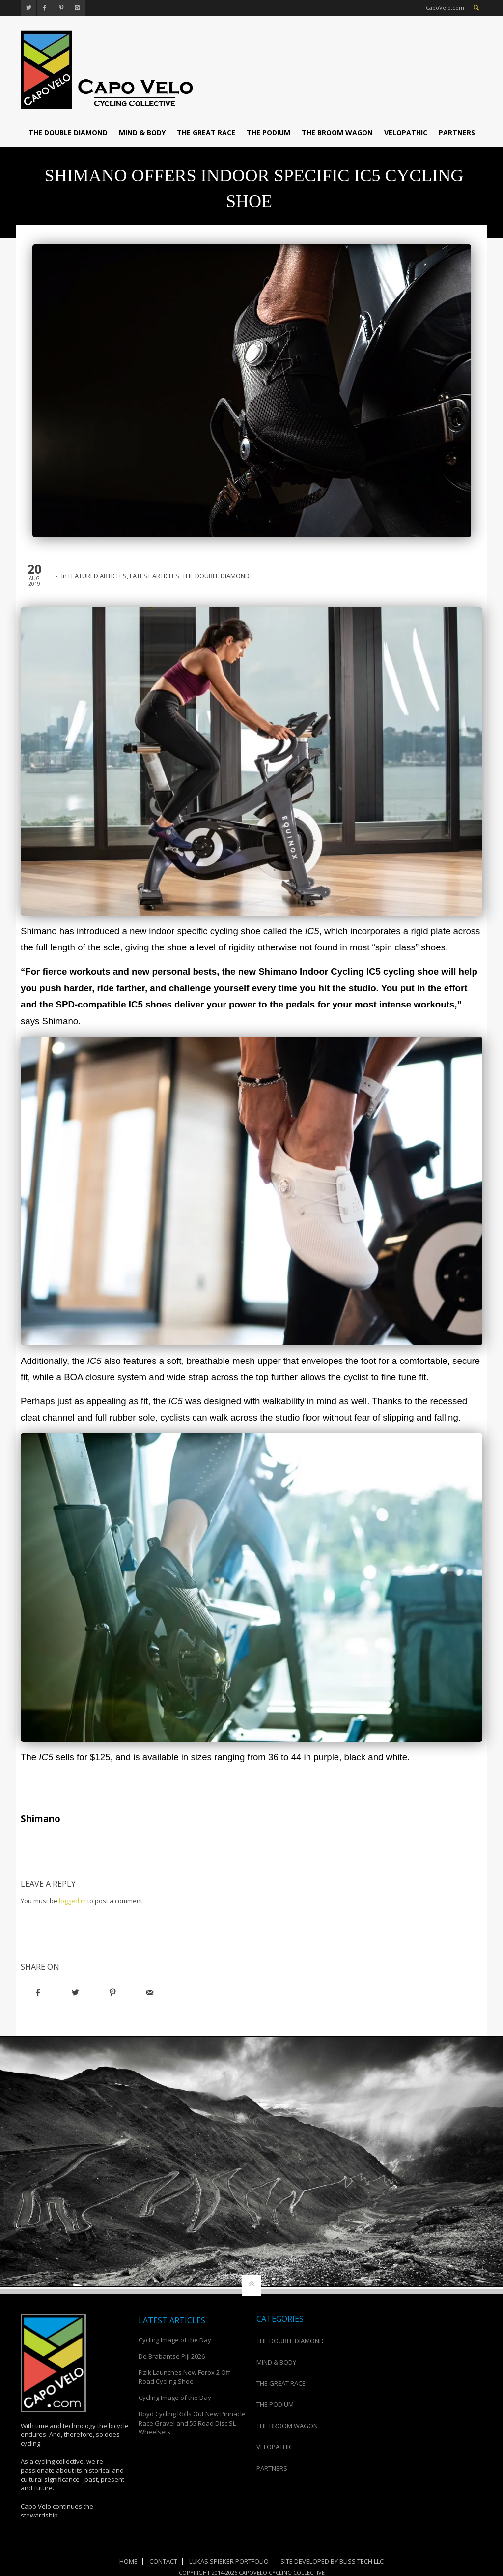 The width and height of the screenshot is (503, 2576). Describe the element at coordinates (163, 2561) in the screenshot. I see `Contact` at that location.